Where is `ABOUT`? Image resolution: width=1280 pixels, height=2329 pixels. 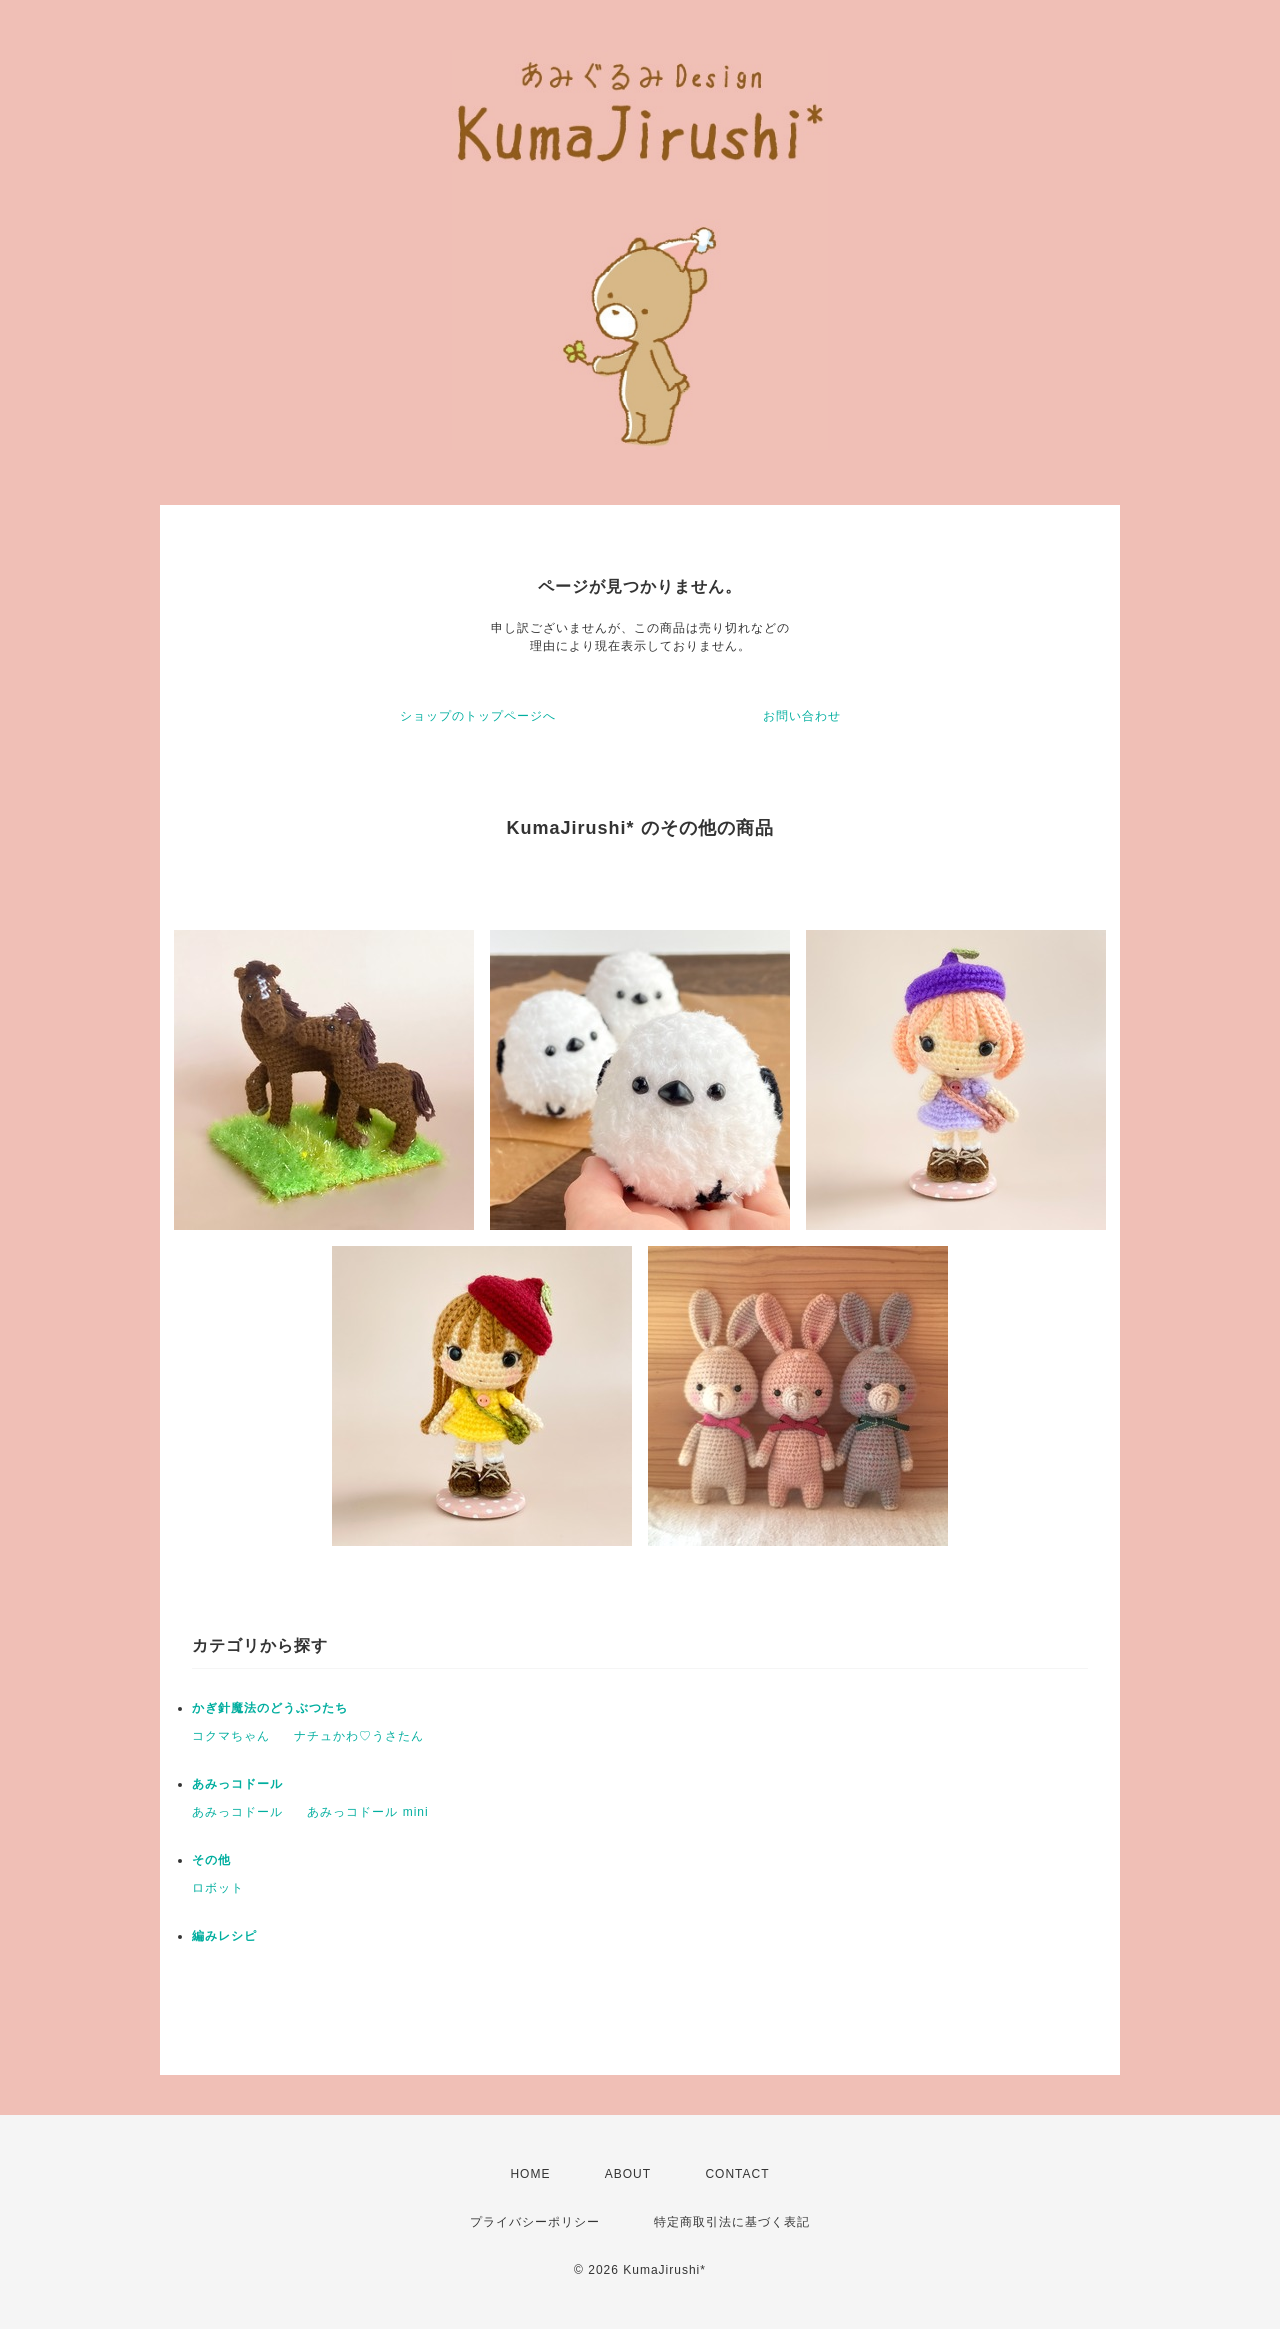 ABOUT is located at coordinates (628, 2174).